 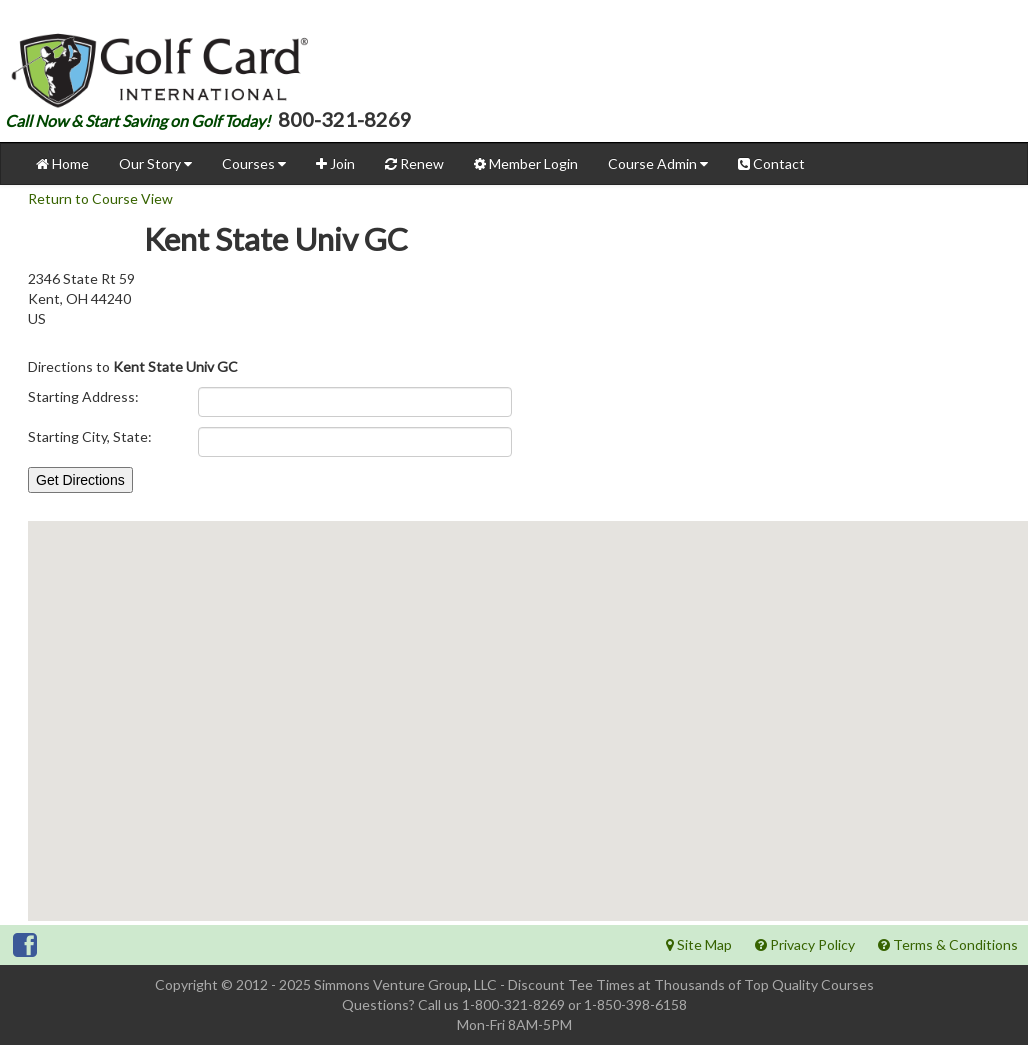 I want to click on Join, so click(x=335, y=163).